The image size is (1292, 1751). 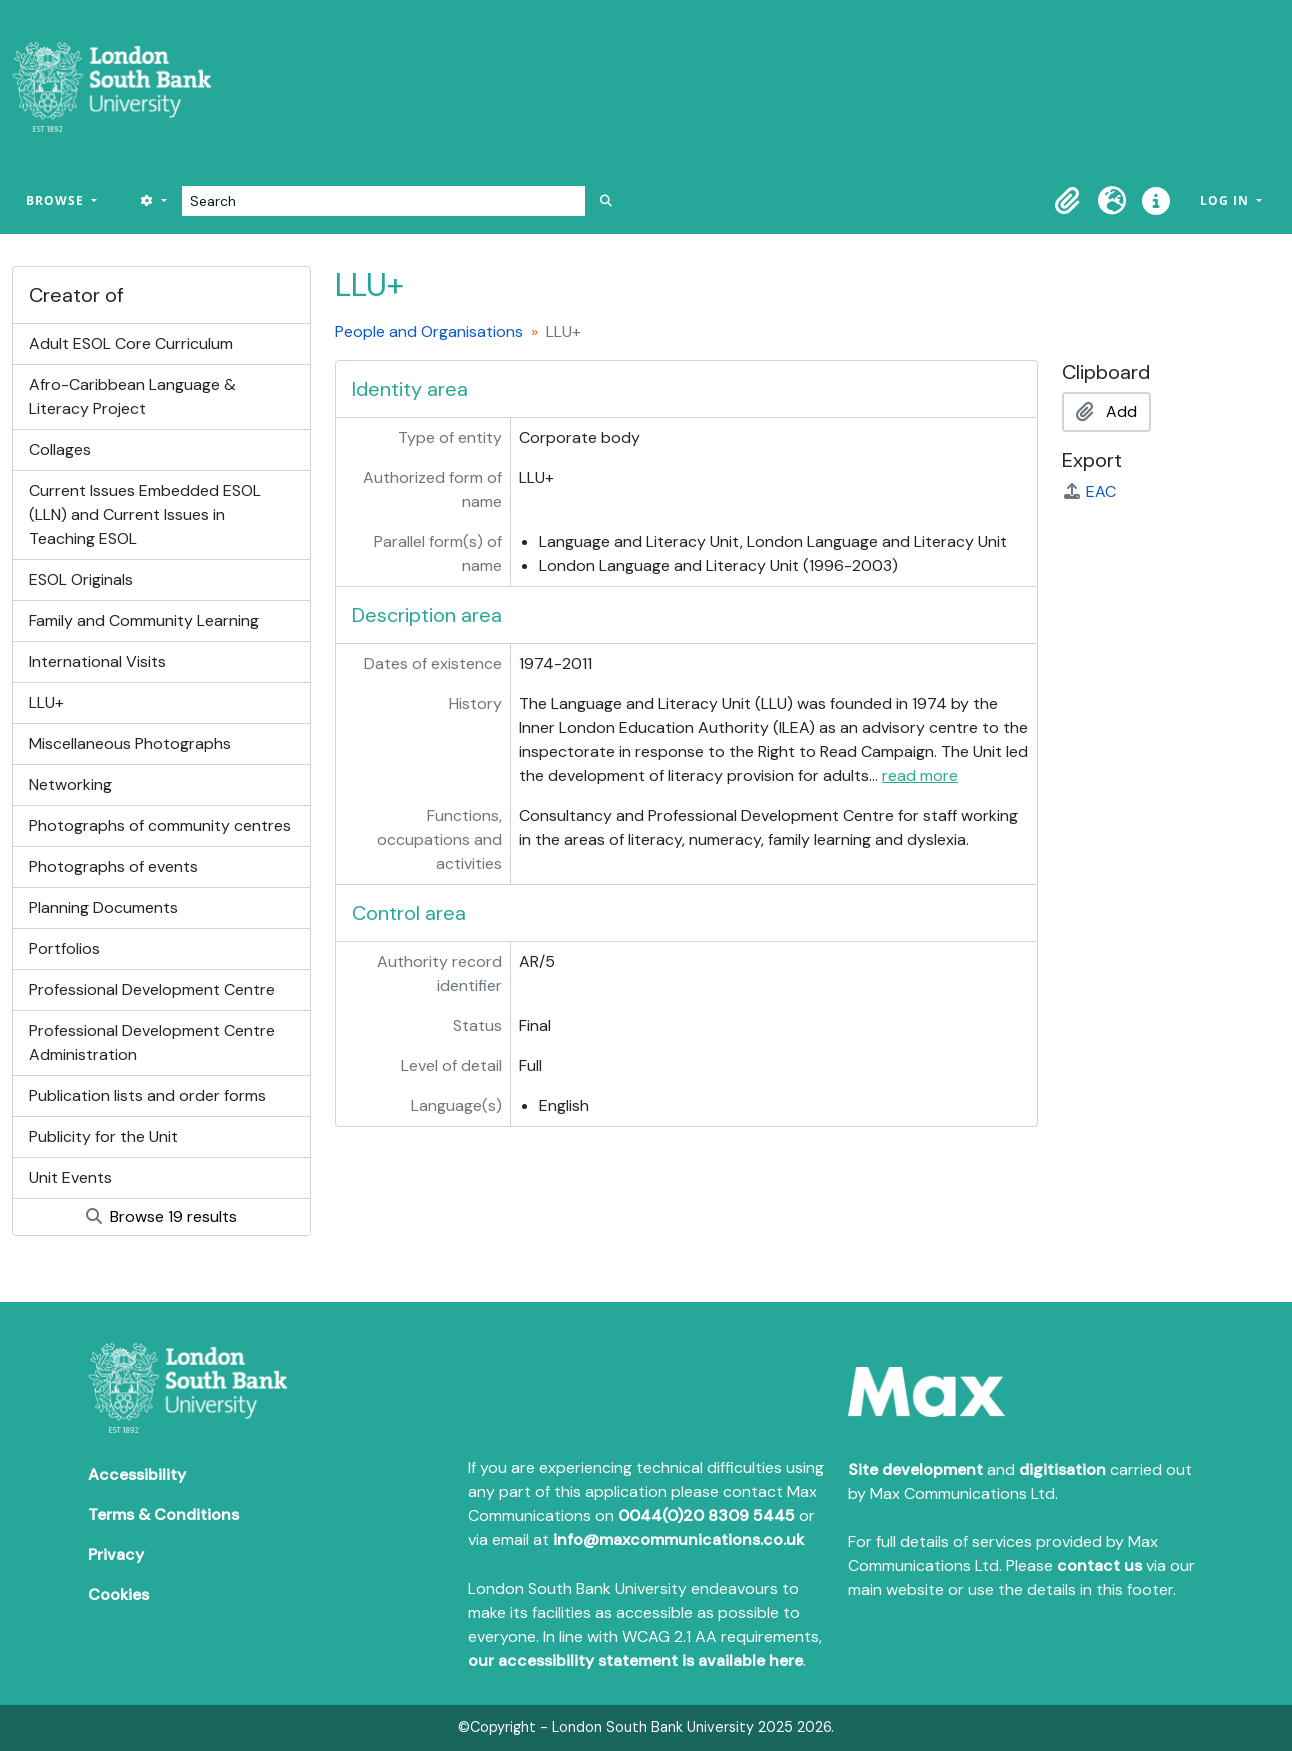 What do you see at coordinates (113, 866) in the screenshot?
I see `Photographs of events` at bounding box center [113, 866].